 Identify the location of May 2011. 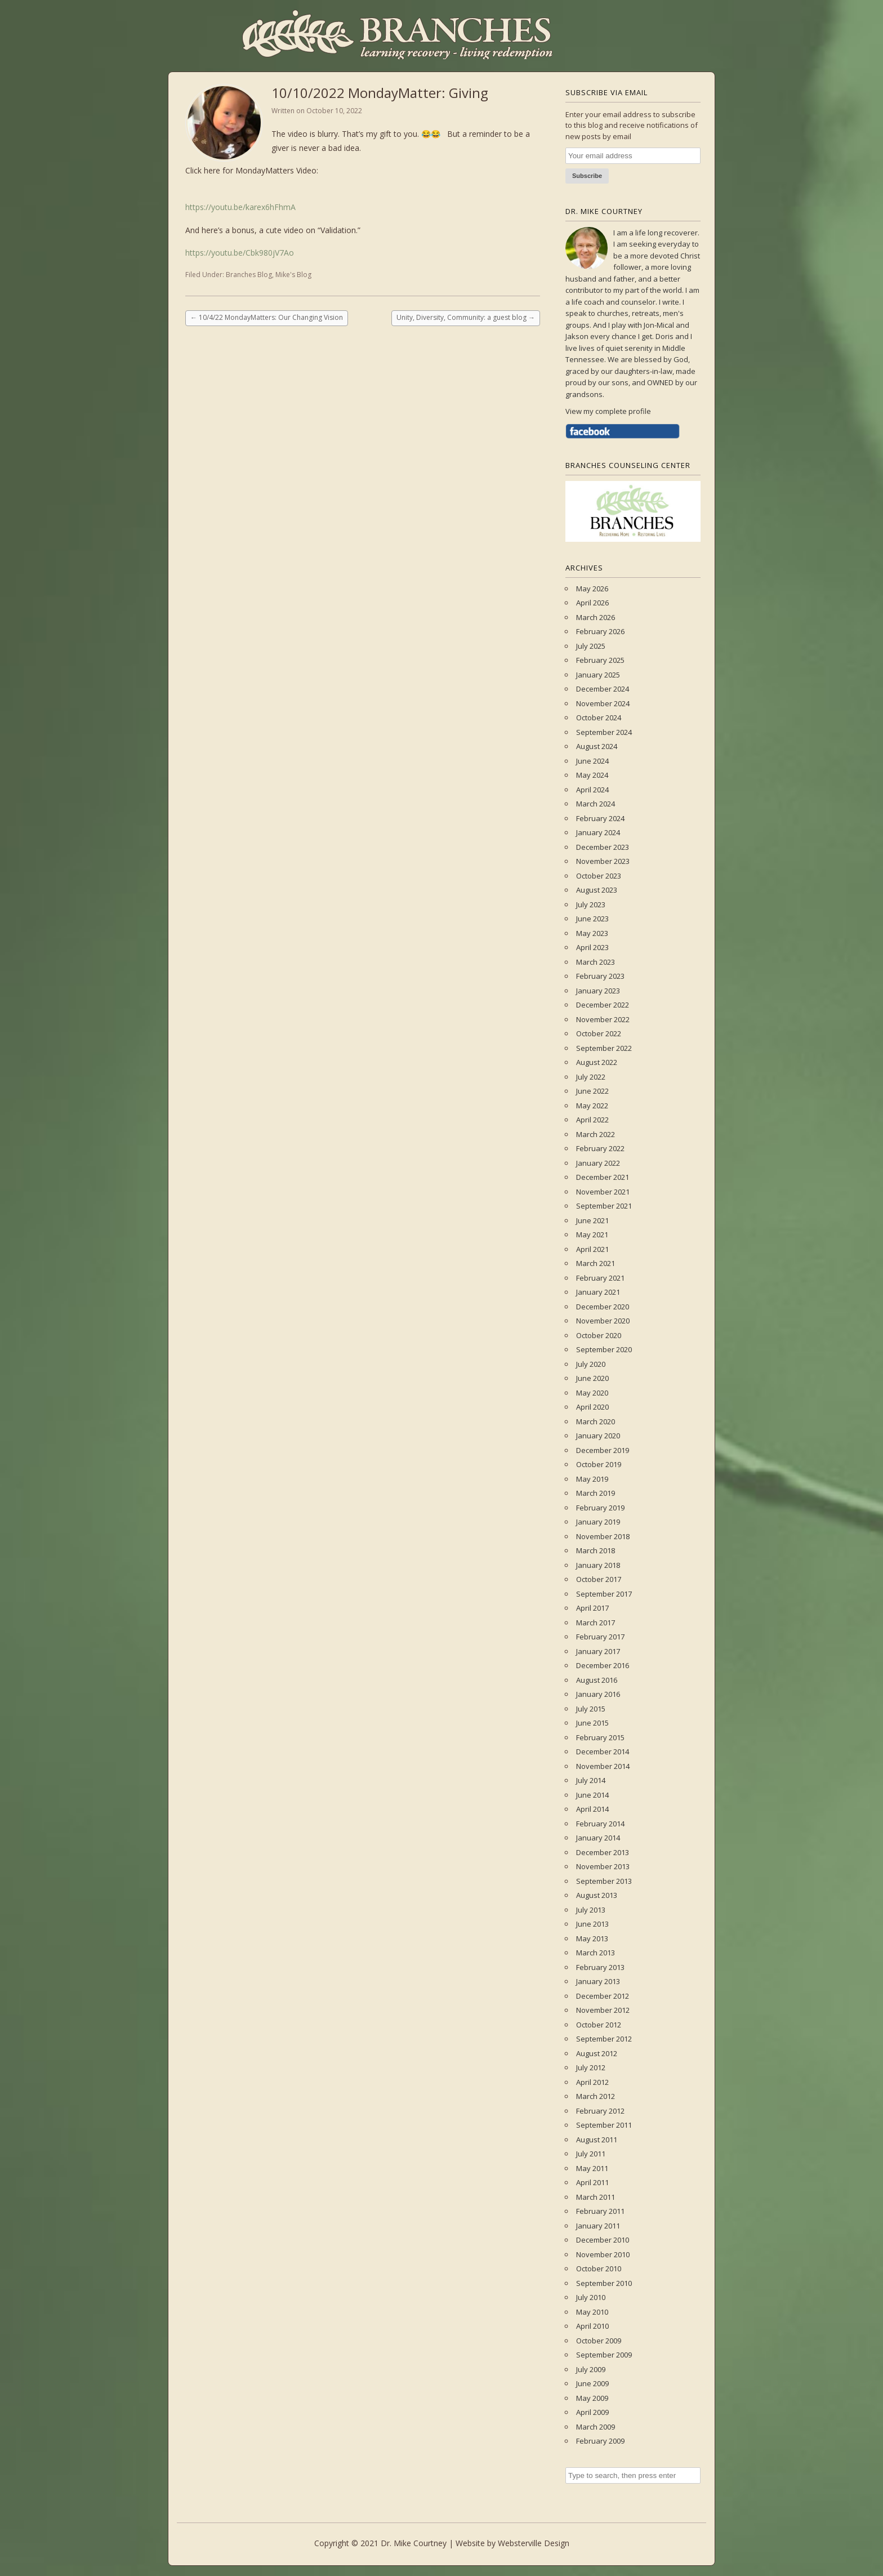
(592, 2168).